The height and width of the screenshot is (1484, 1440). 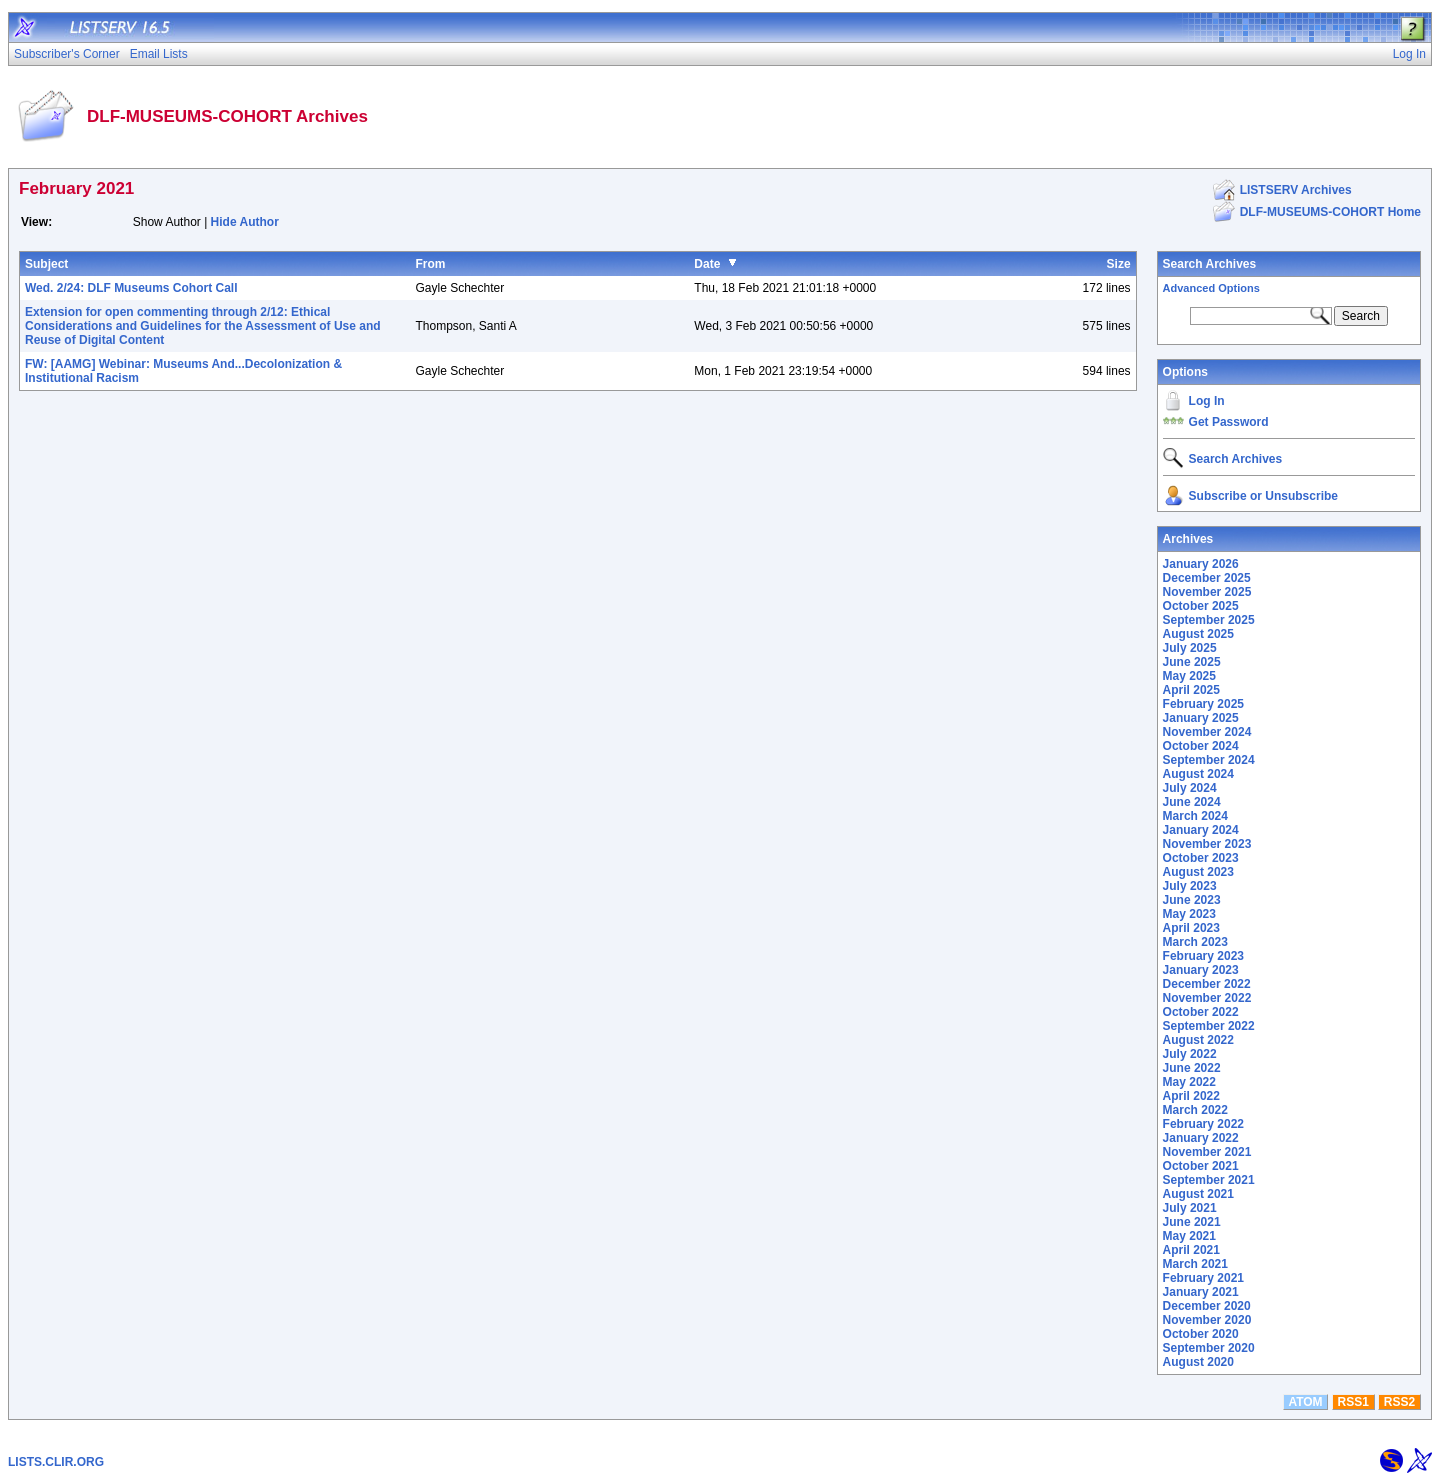 I want to click on January 2025, so click(x=1201, y=718).